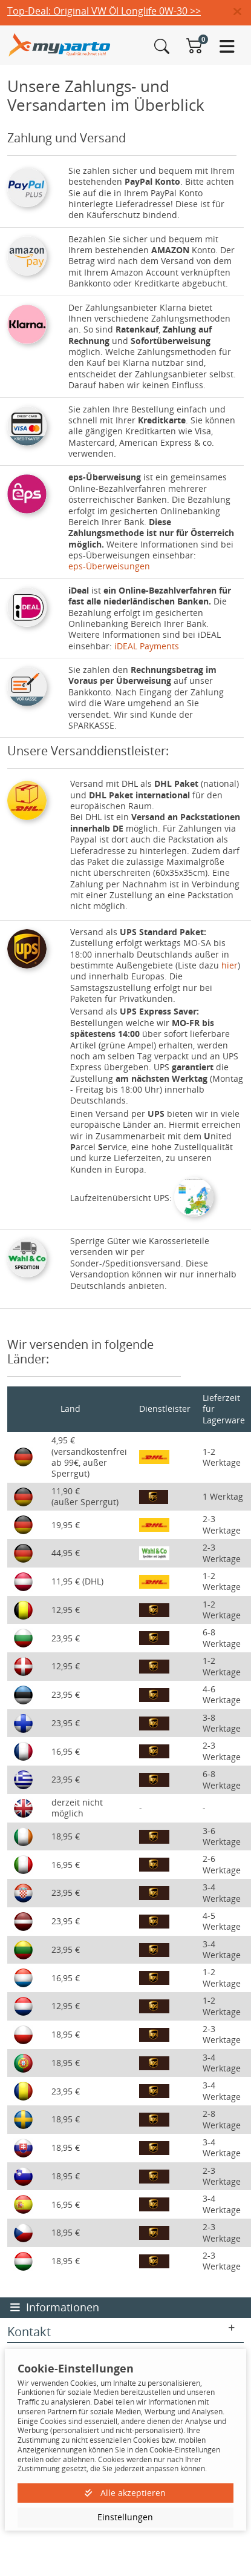 The height and width of the screenshot is (2576, 251). What do you see at coordinates (242, 12) in the screenshot?
I see `[button]` at bounding box center [242, 12].